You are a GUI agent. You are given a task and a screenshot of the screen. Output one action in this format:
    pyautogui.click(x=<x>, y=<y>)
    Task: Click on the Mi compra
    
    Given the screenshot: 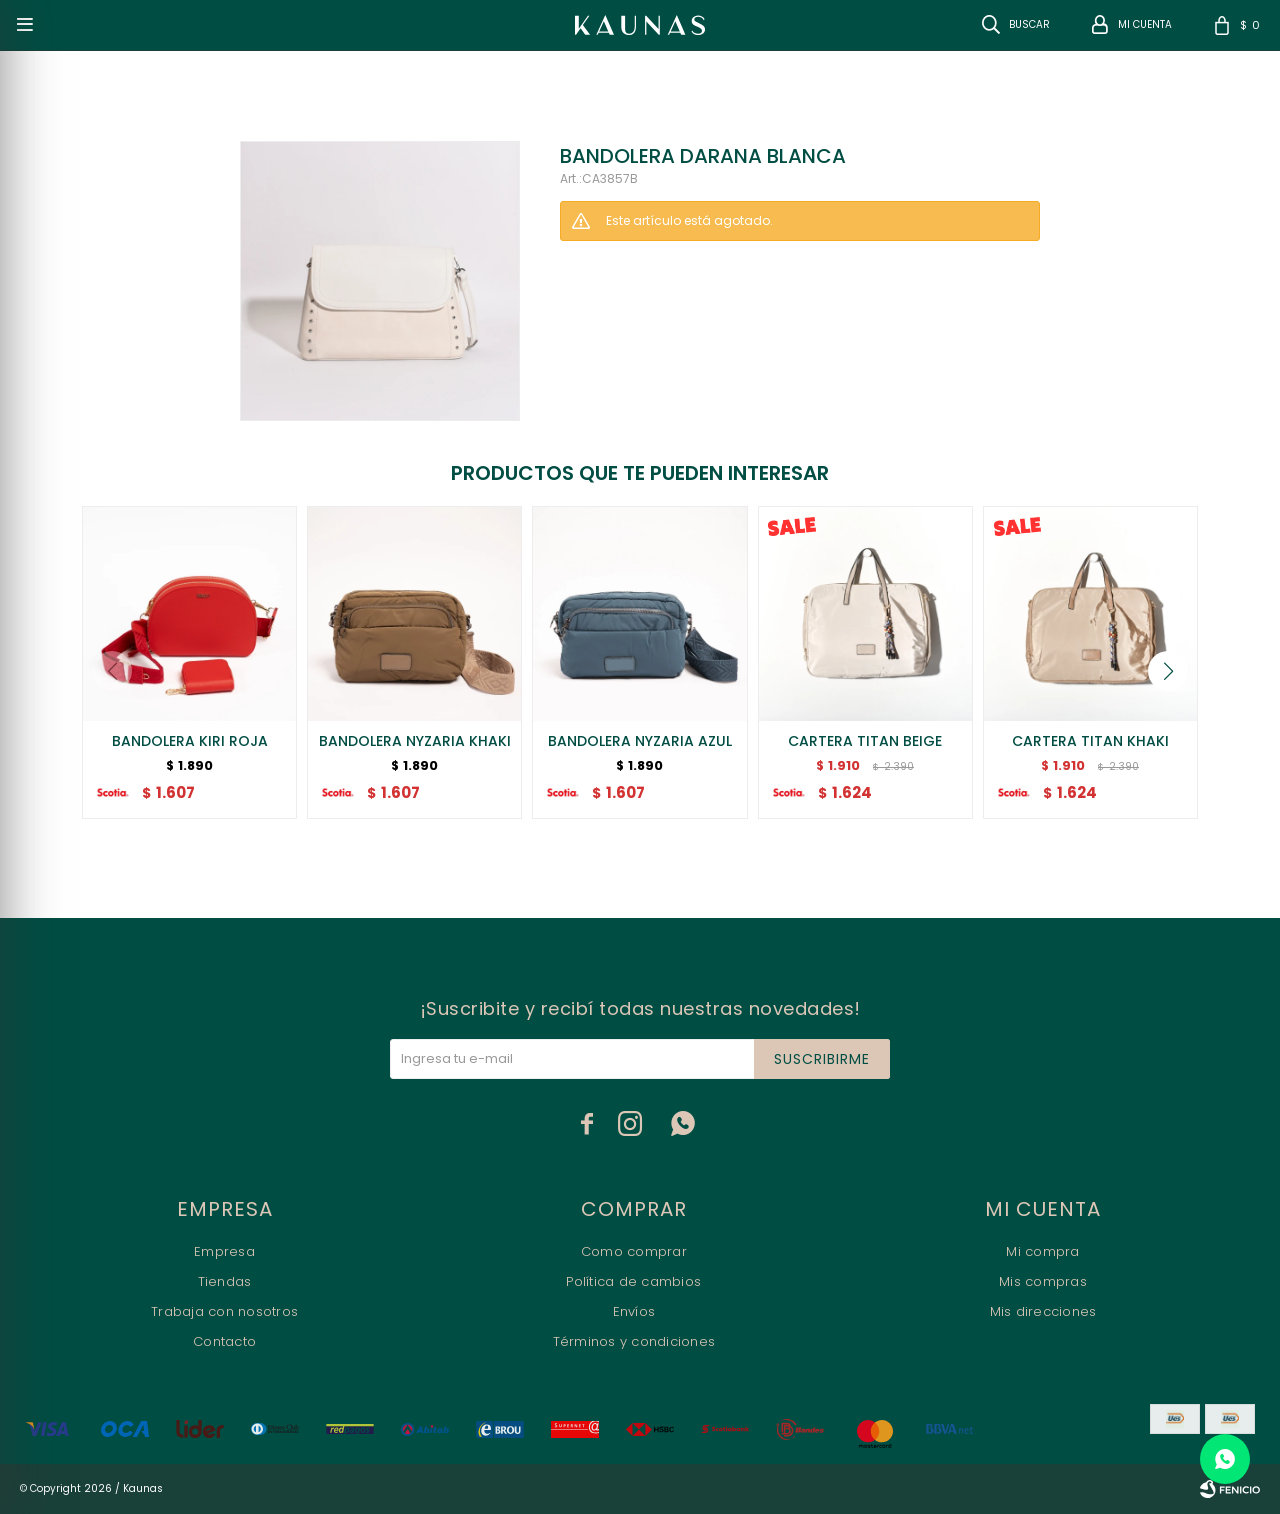 What is the action you would take?
    pyautogui.click(x=1042, y=1251)
    